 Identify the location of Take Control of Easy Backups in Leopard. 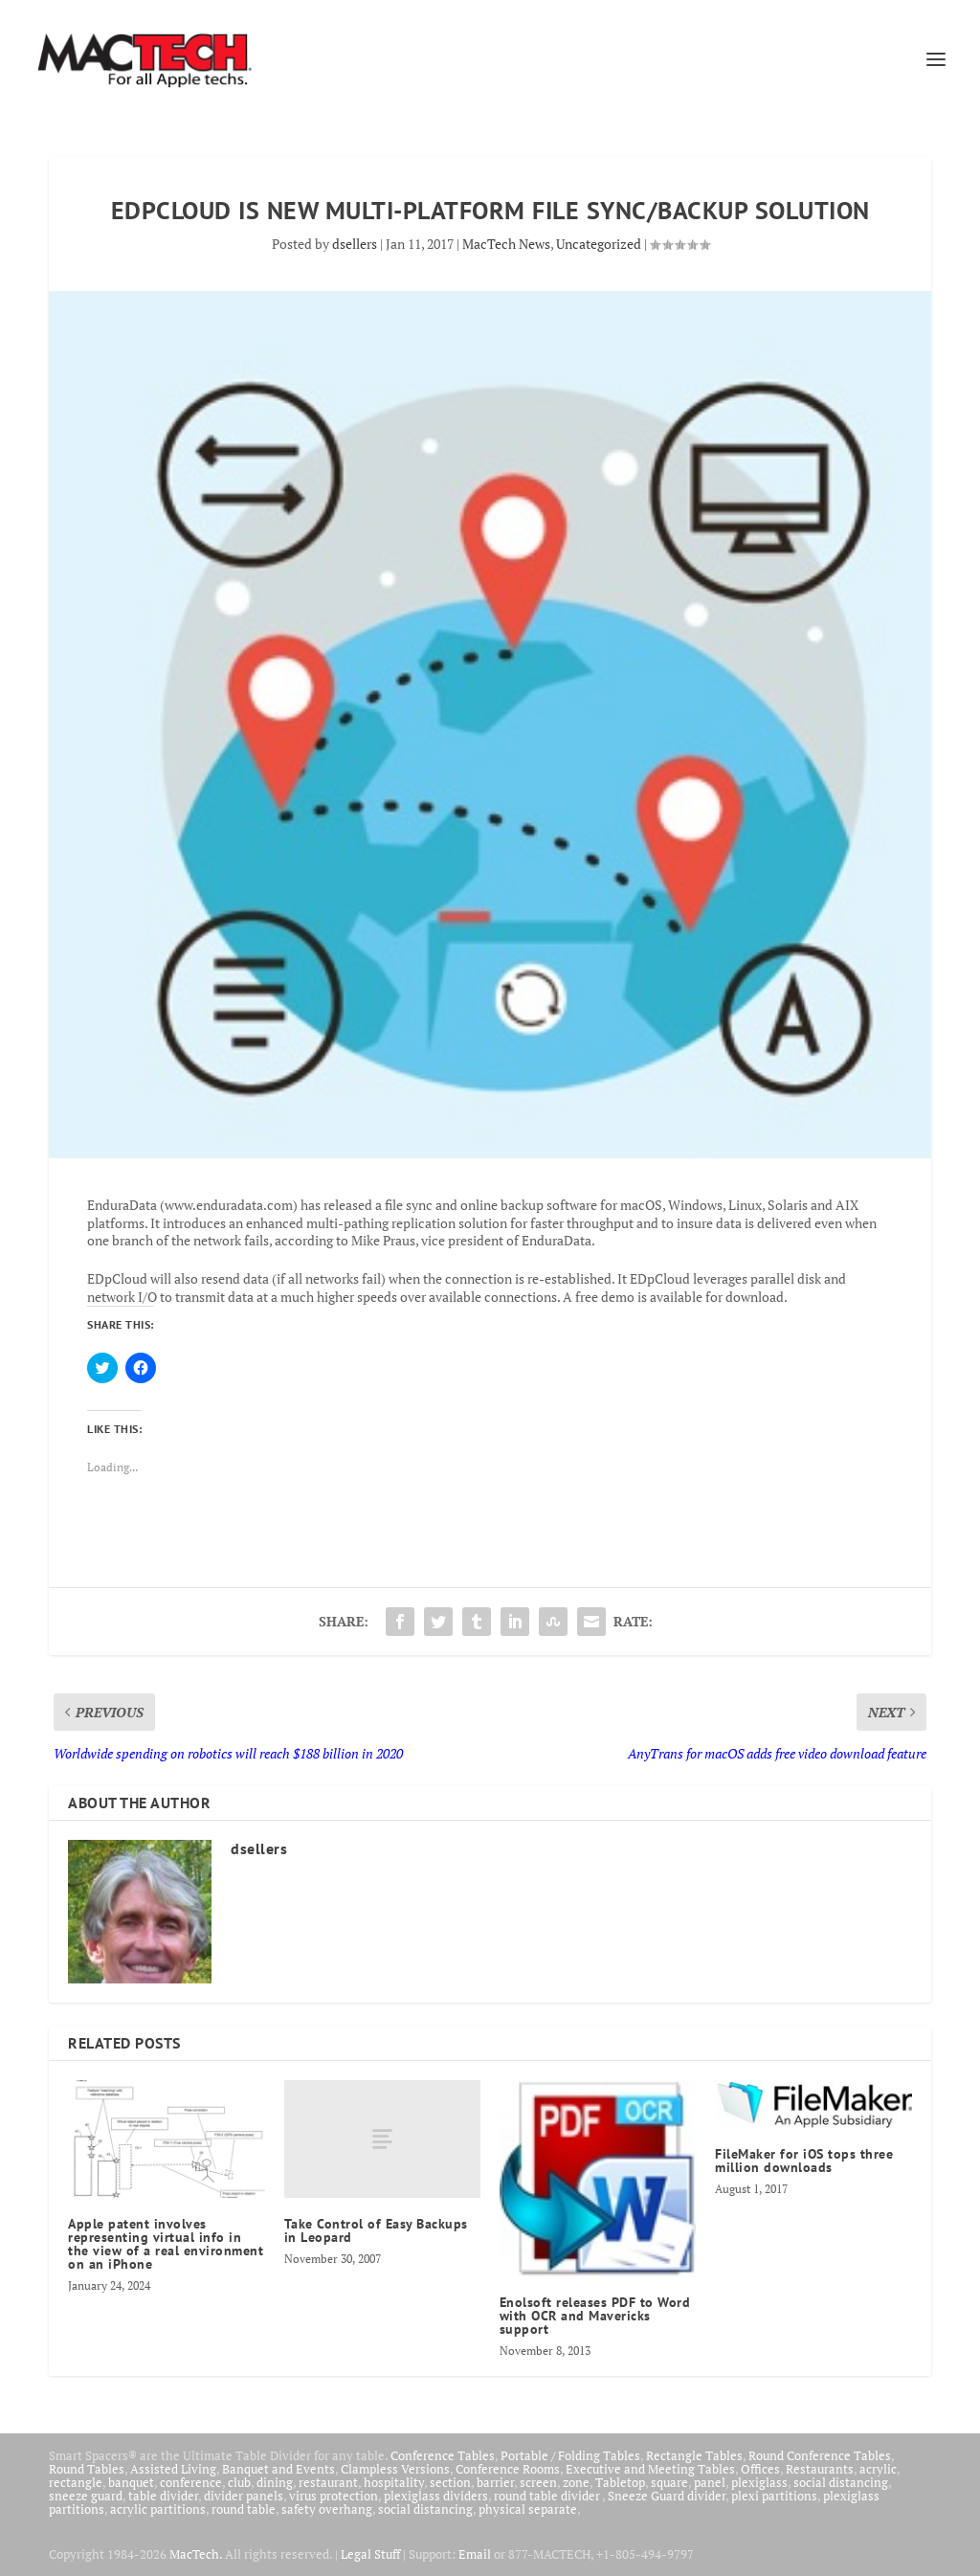
(376, 2230).